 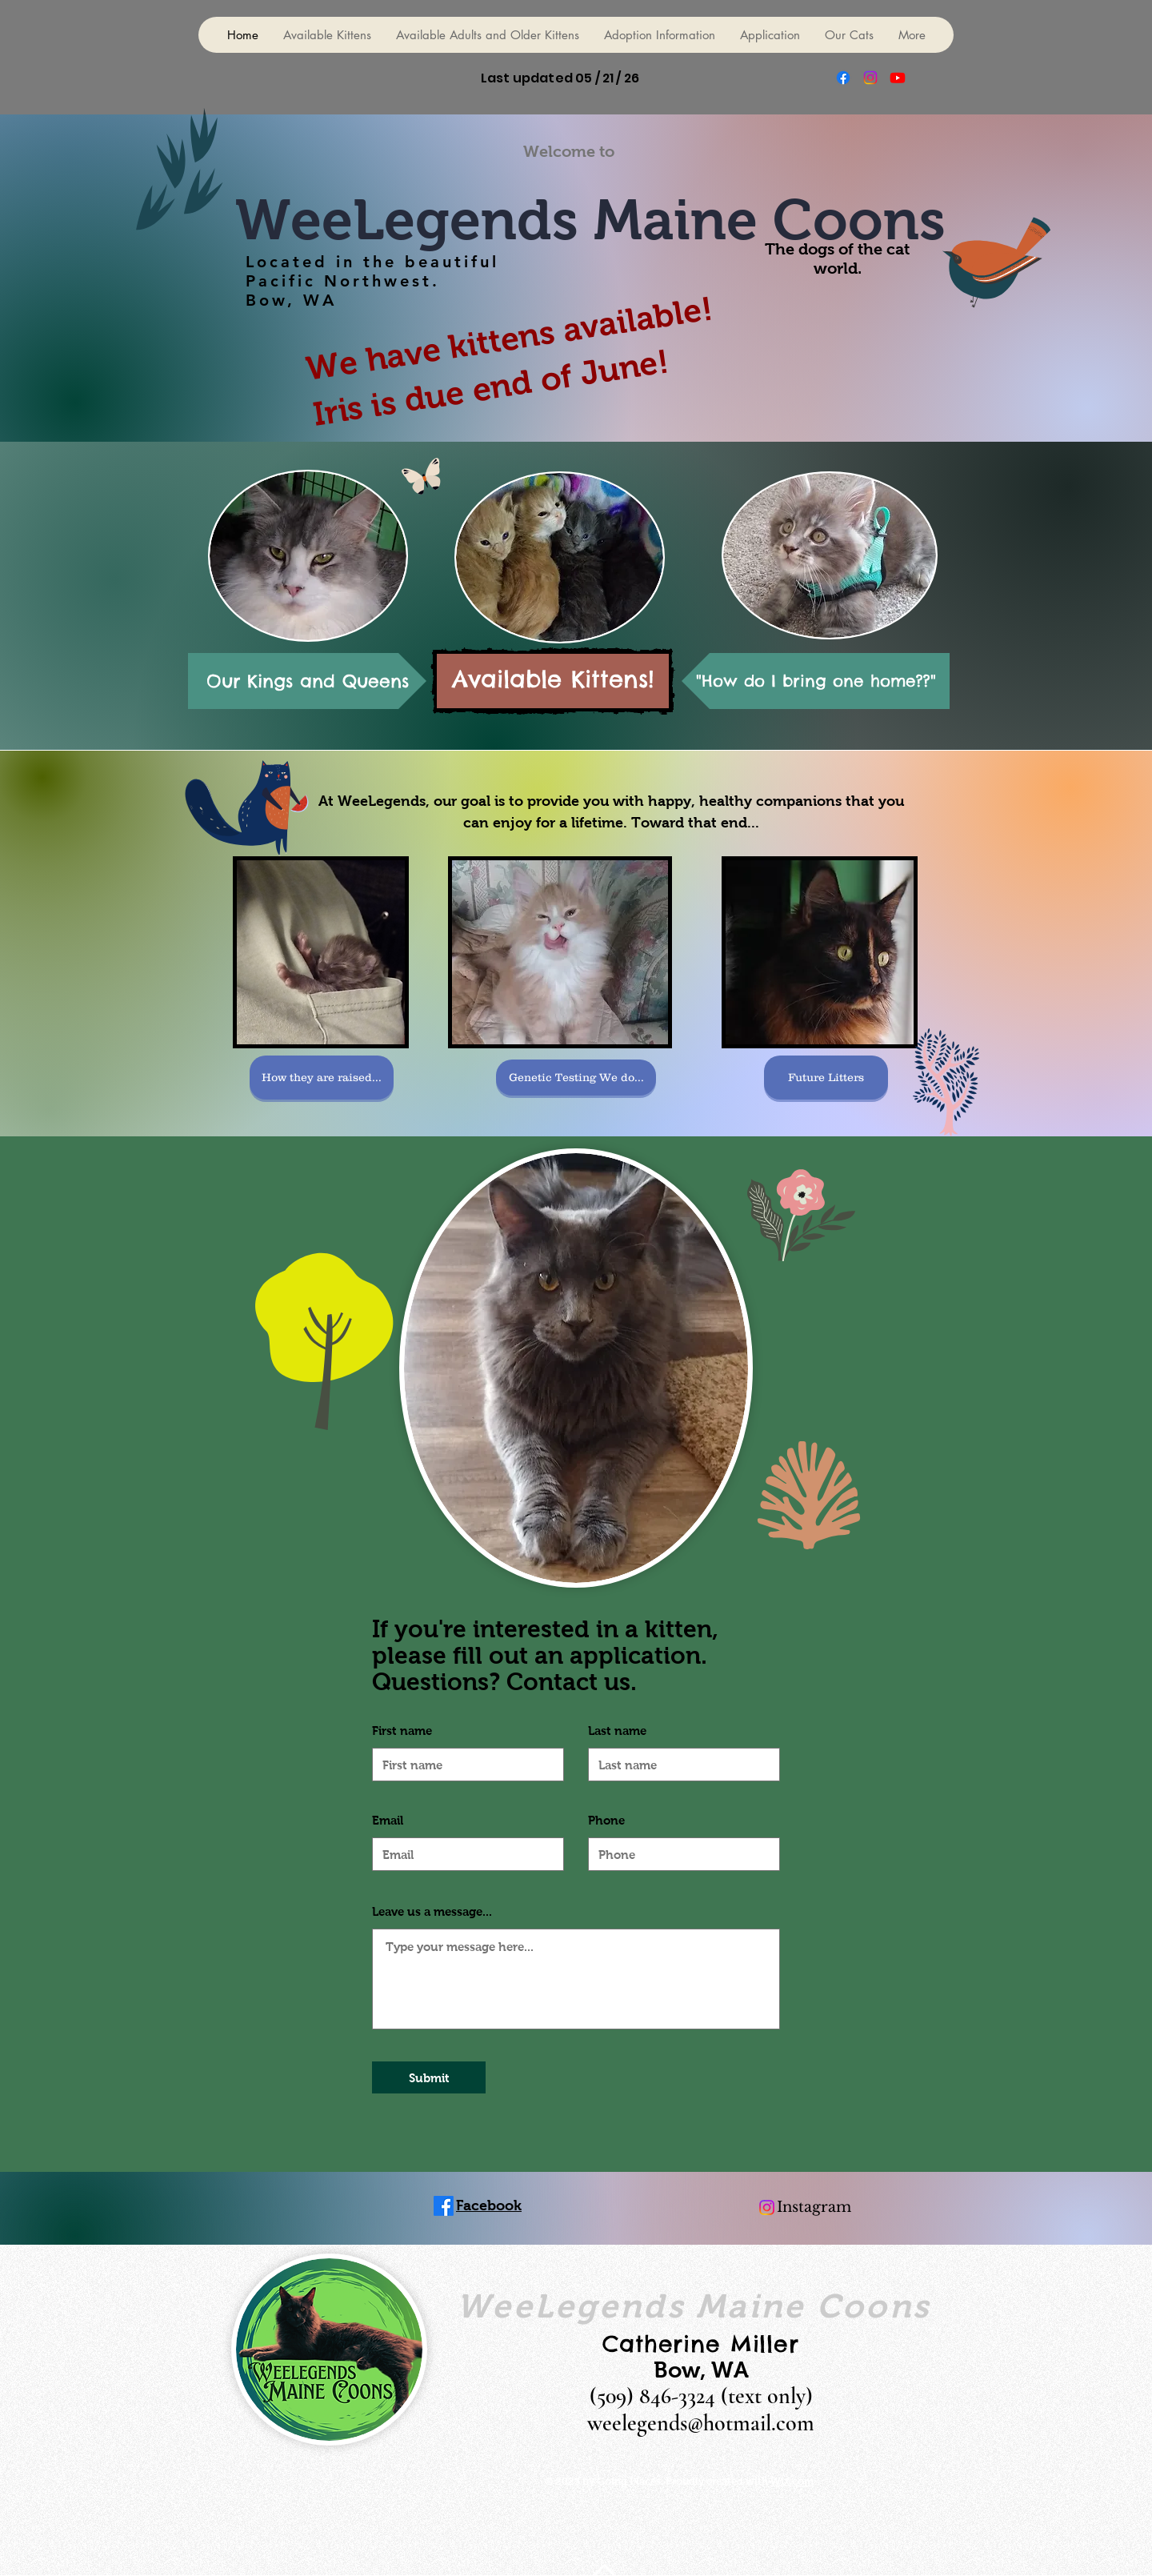 What do you see at coordinates (387, 1820) in the screenshot?
I see `Email` at bounding box center [387, 1820].